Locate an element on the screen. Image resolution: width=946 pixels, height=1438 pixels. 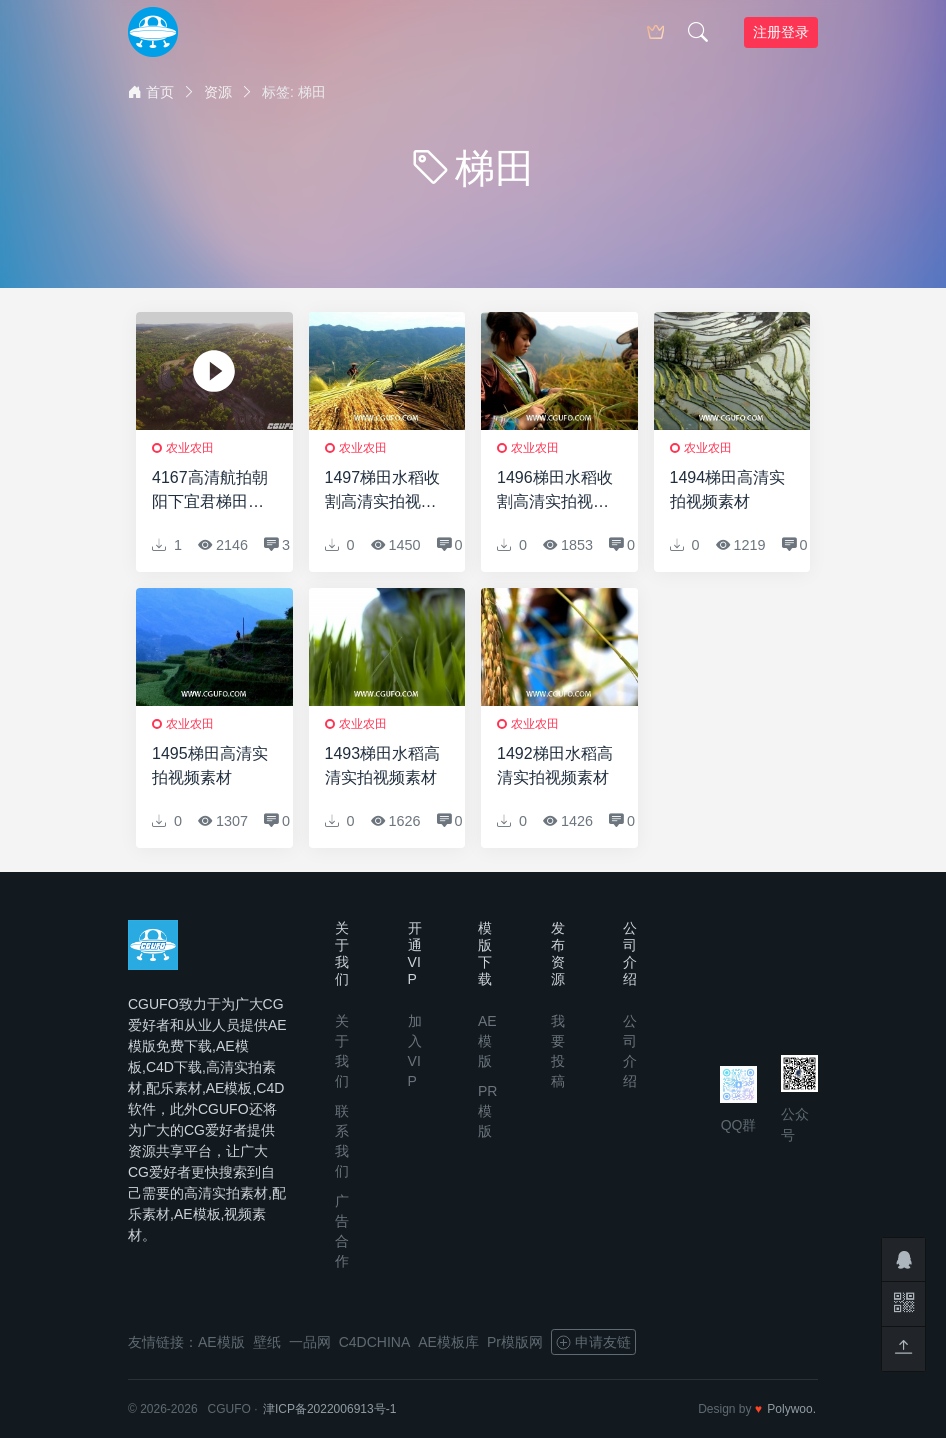
1497梯田水稻收割高清实拍视频素材 is located at coordinates (383, 491).